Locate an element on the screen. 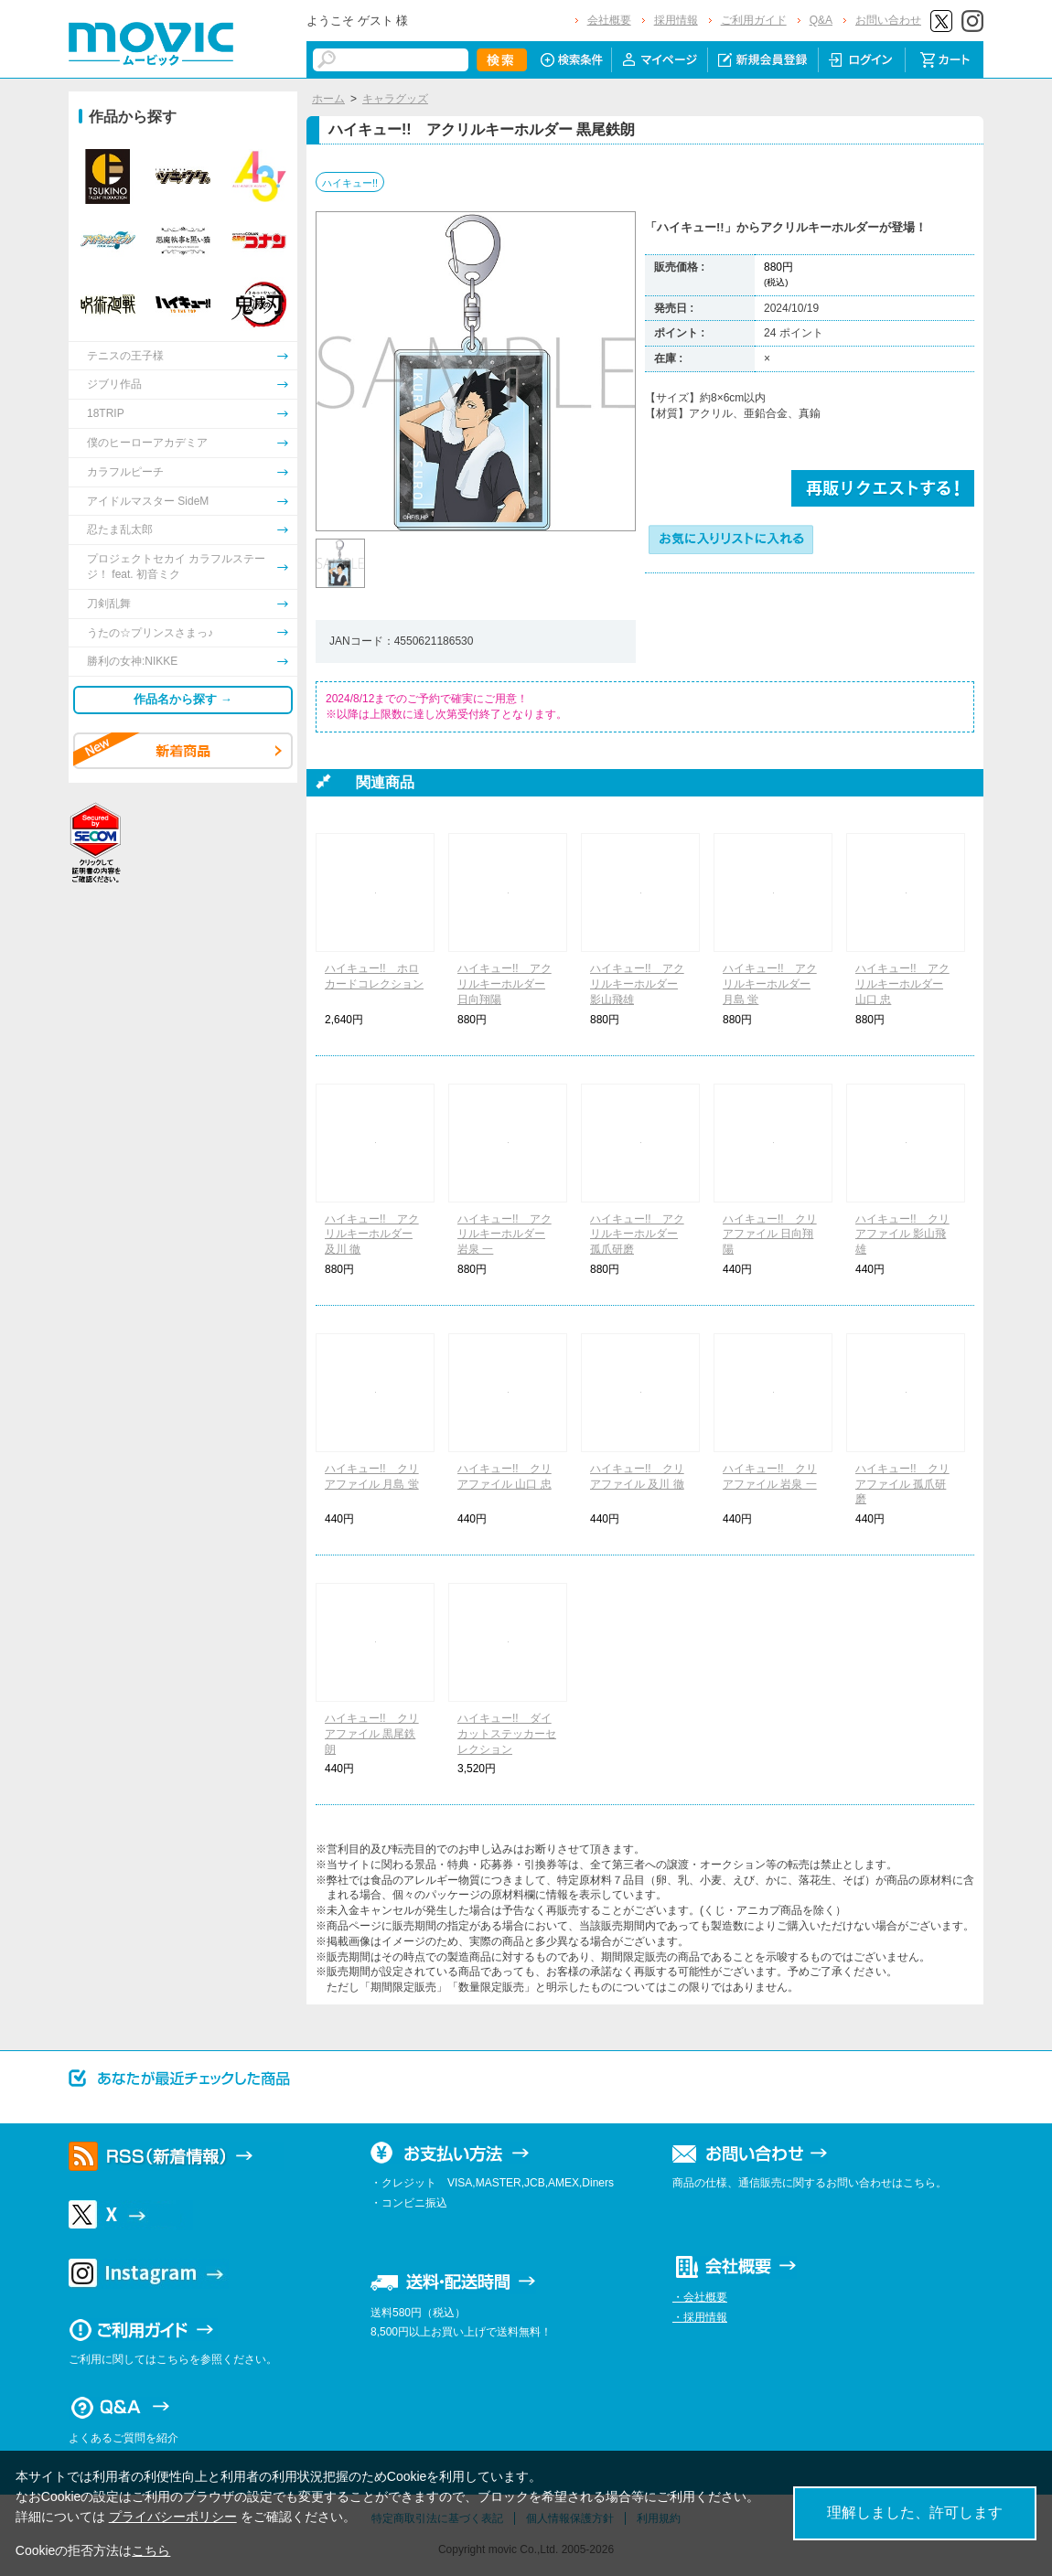 This screenshot has height=2576, width=1052. お問い合わせ is located at coordinates (888, 20).